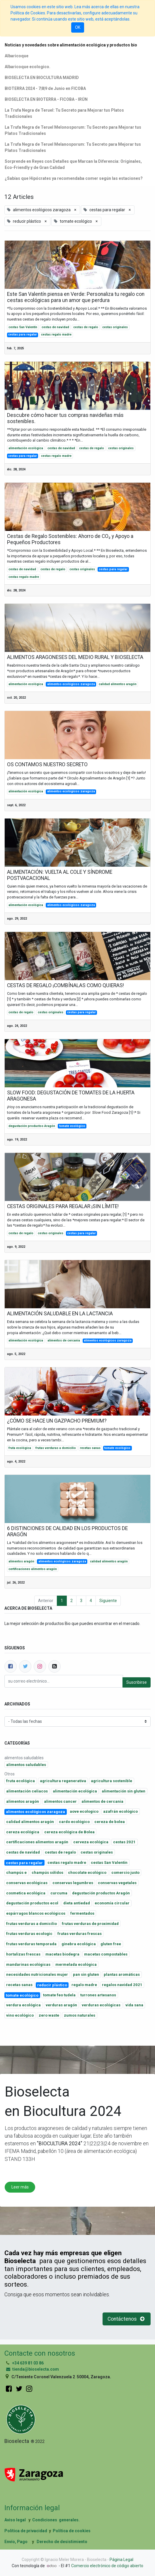  Describe the element at coordinates (79, 1944) in the screenshot. I see `ginebra ecológica` at that location.